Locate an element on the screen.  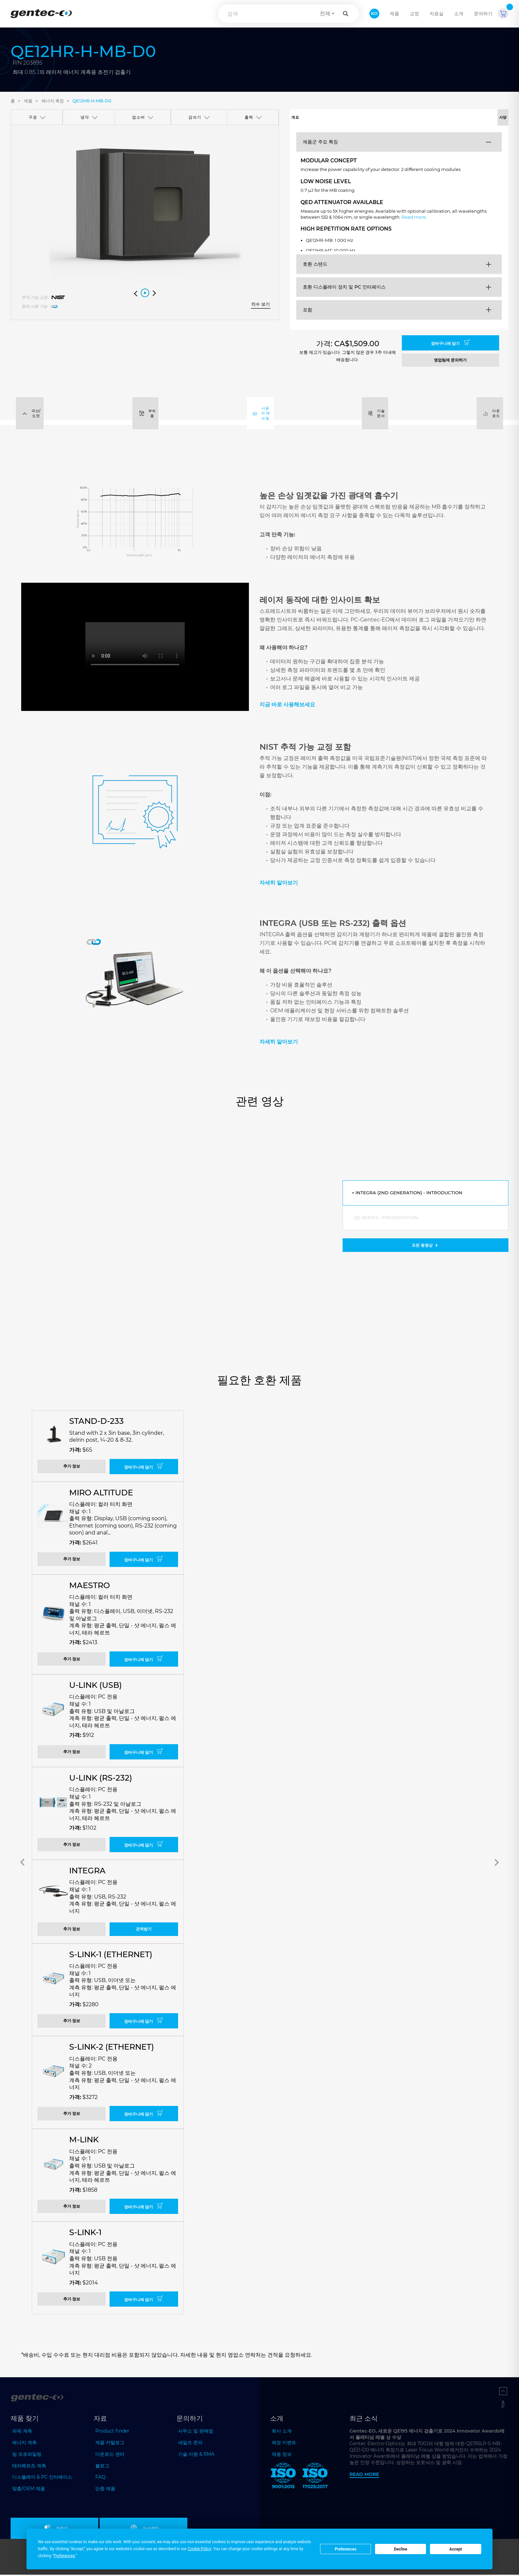
견적받기 is located at coordinates (144, 1930).